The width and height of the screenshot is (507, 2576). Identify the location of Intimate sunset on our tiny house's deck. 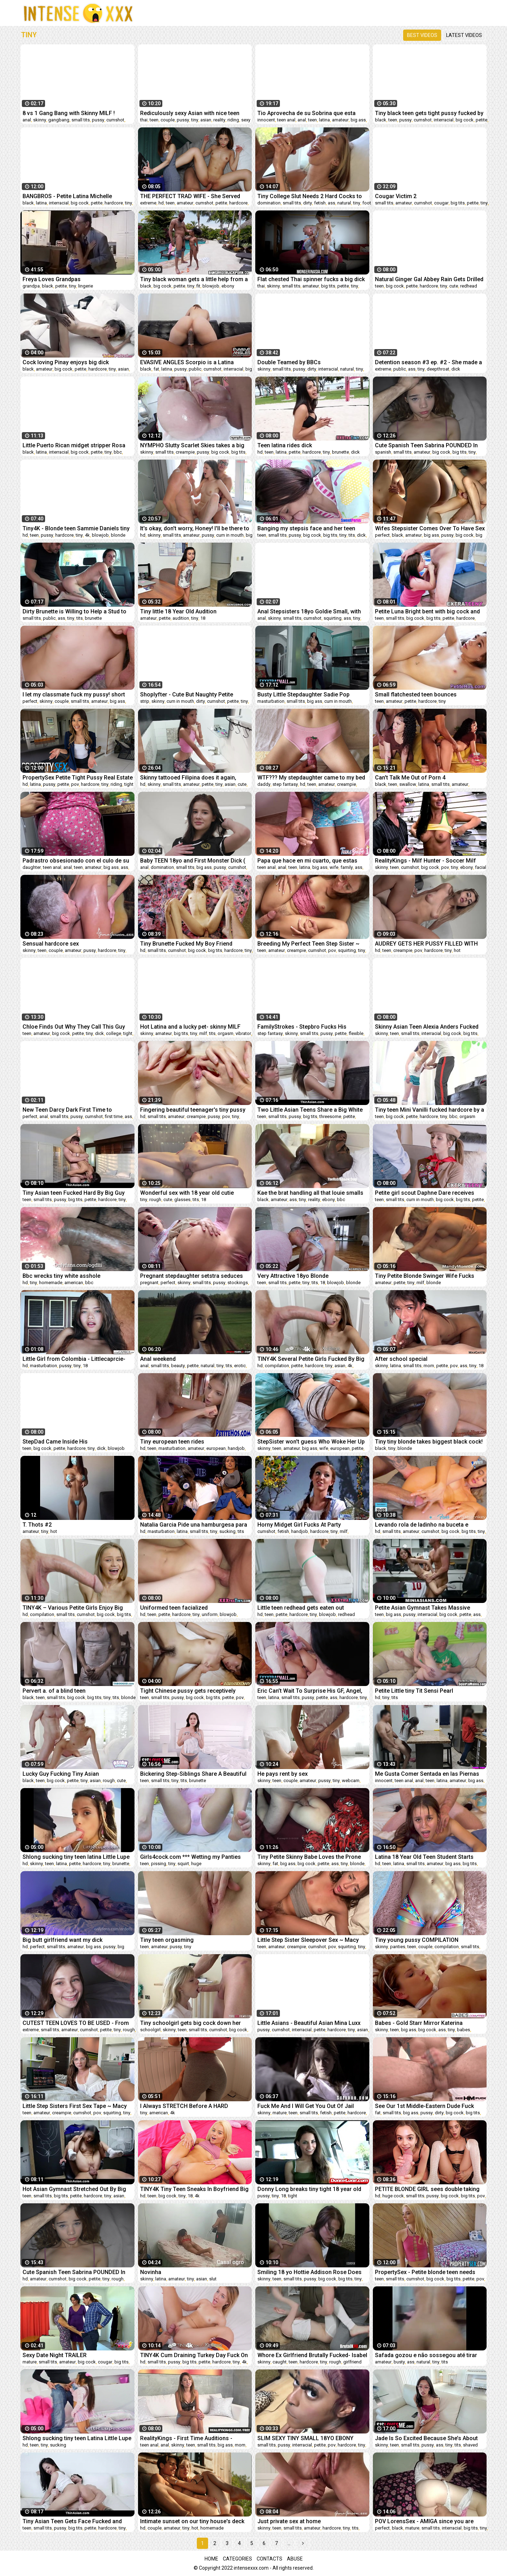
(192, 2521).